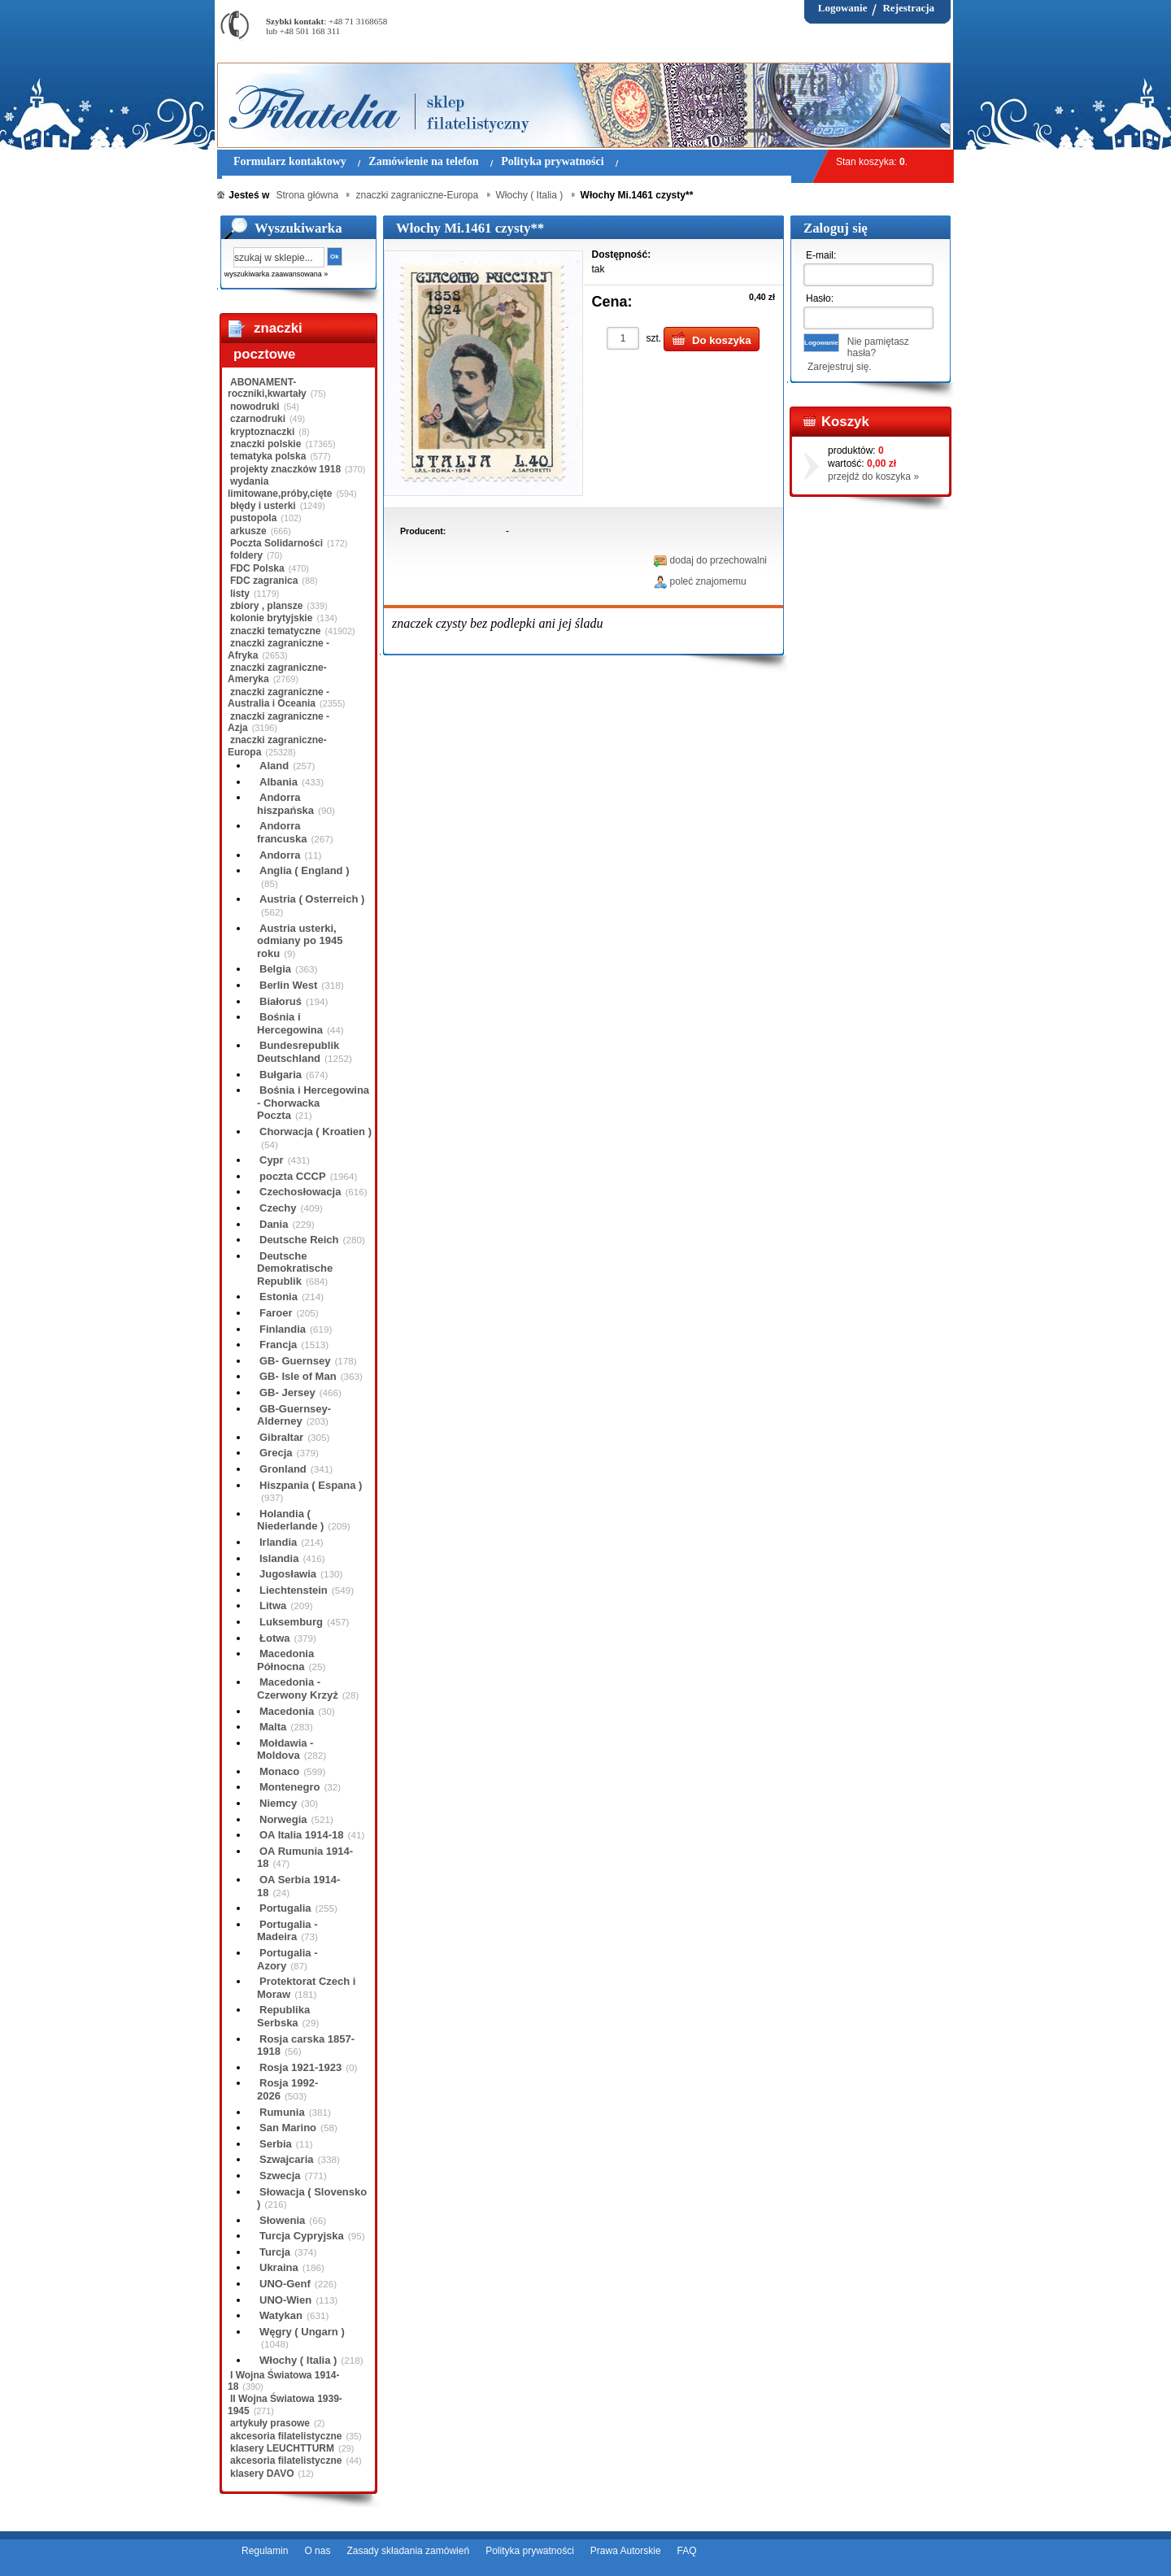 The width and height of the screenshot is (1171, 2576). Describe the element at coordinates (282, 1329) in the screenshot. I see `Finlandia` at that location.